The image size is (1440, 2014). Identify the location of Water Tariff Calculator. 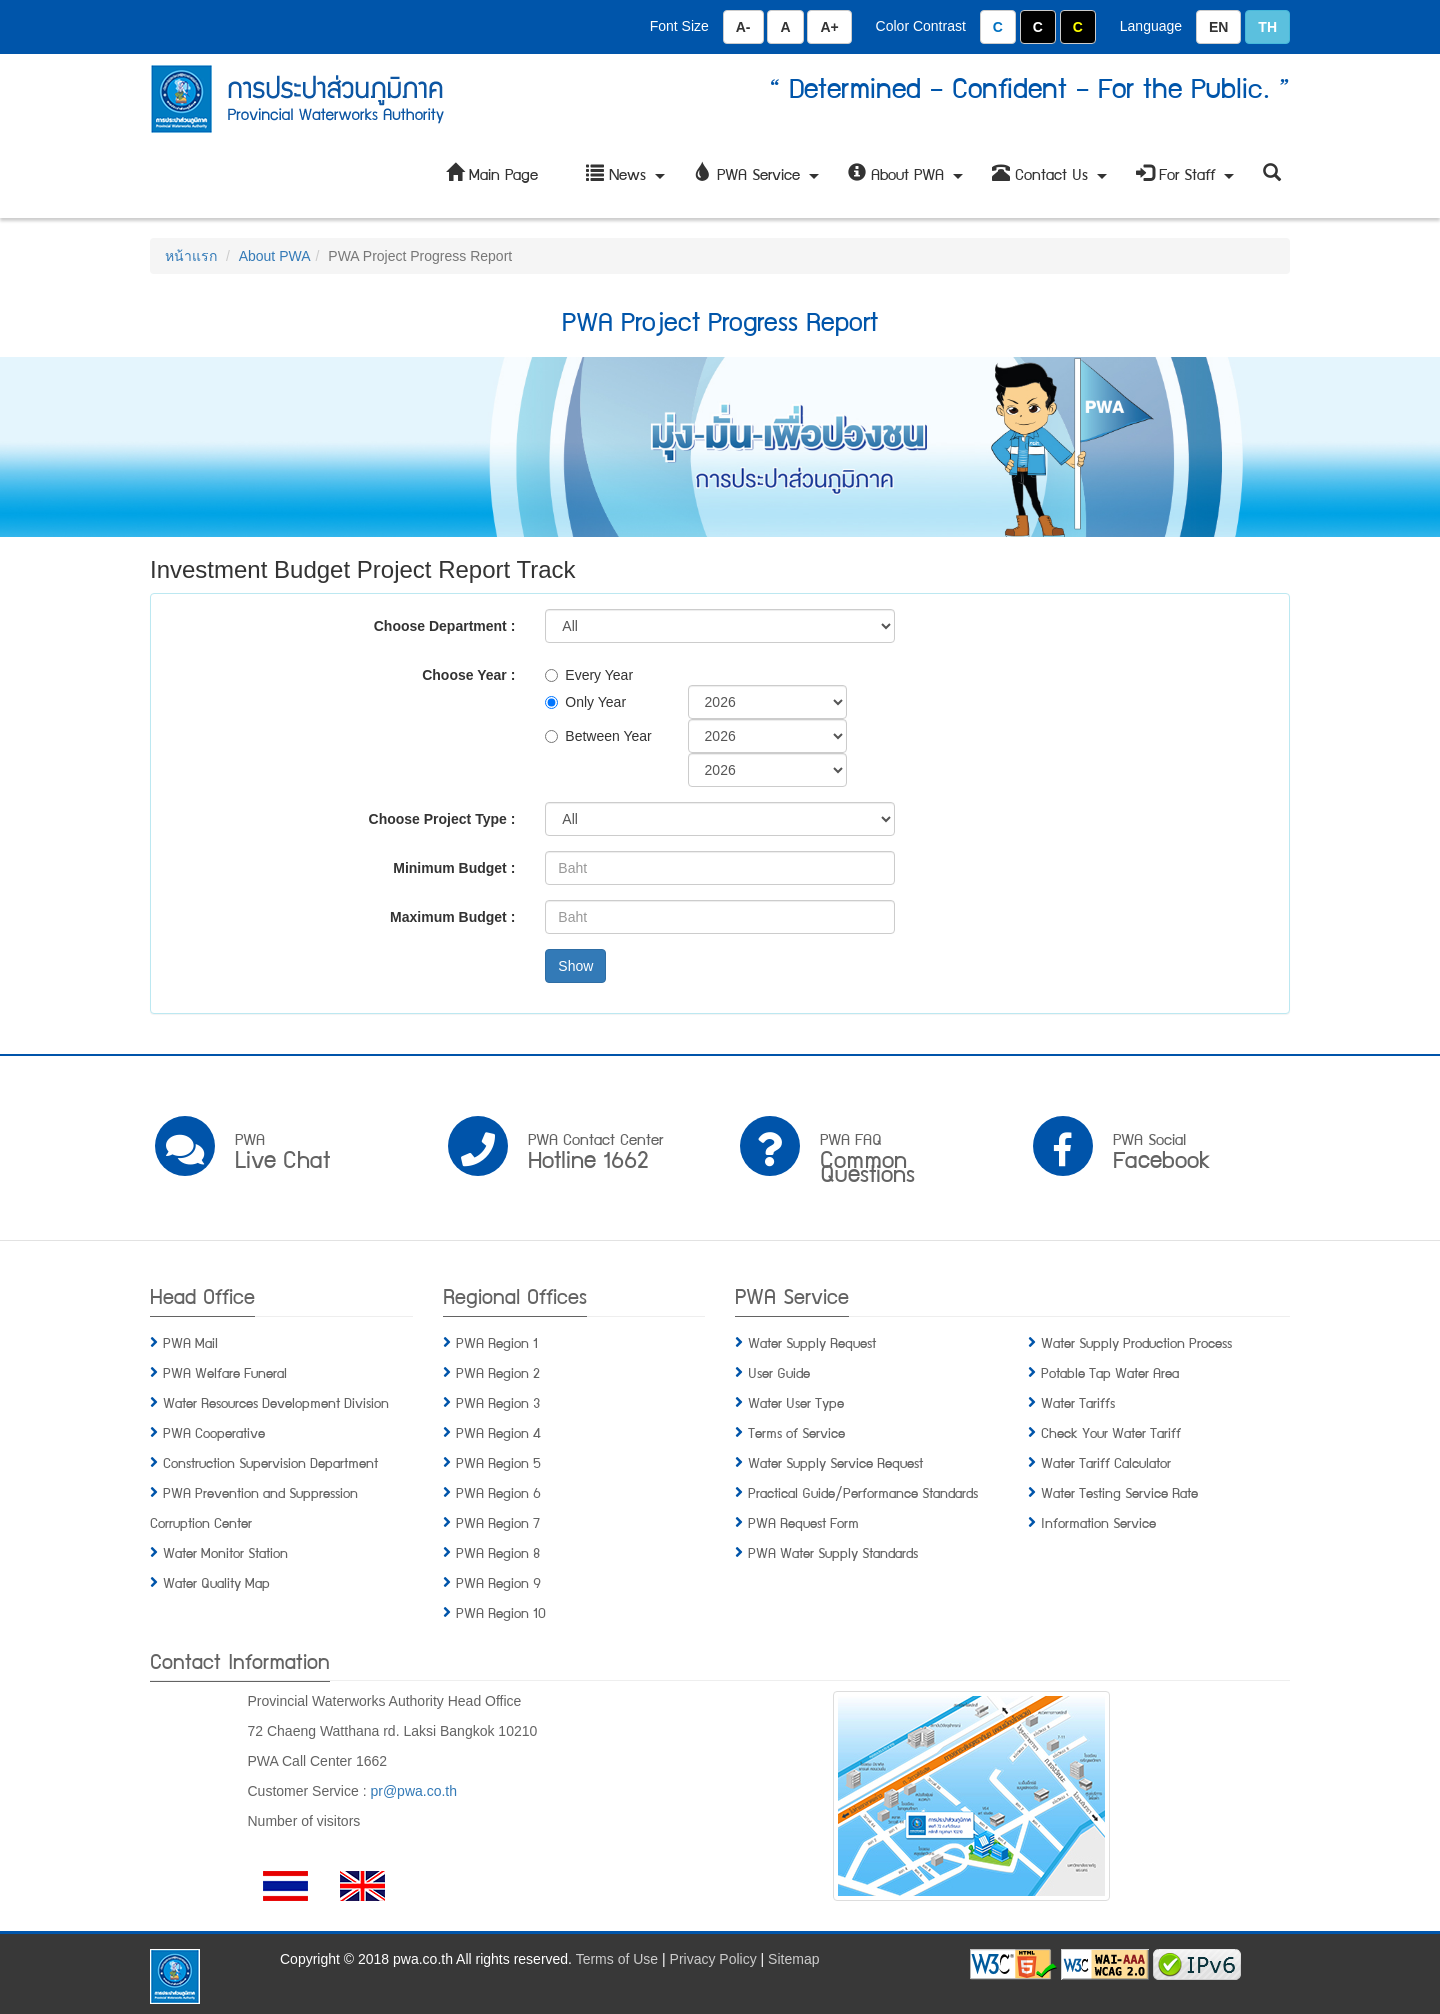
(1106, 1462).